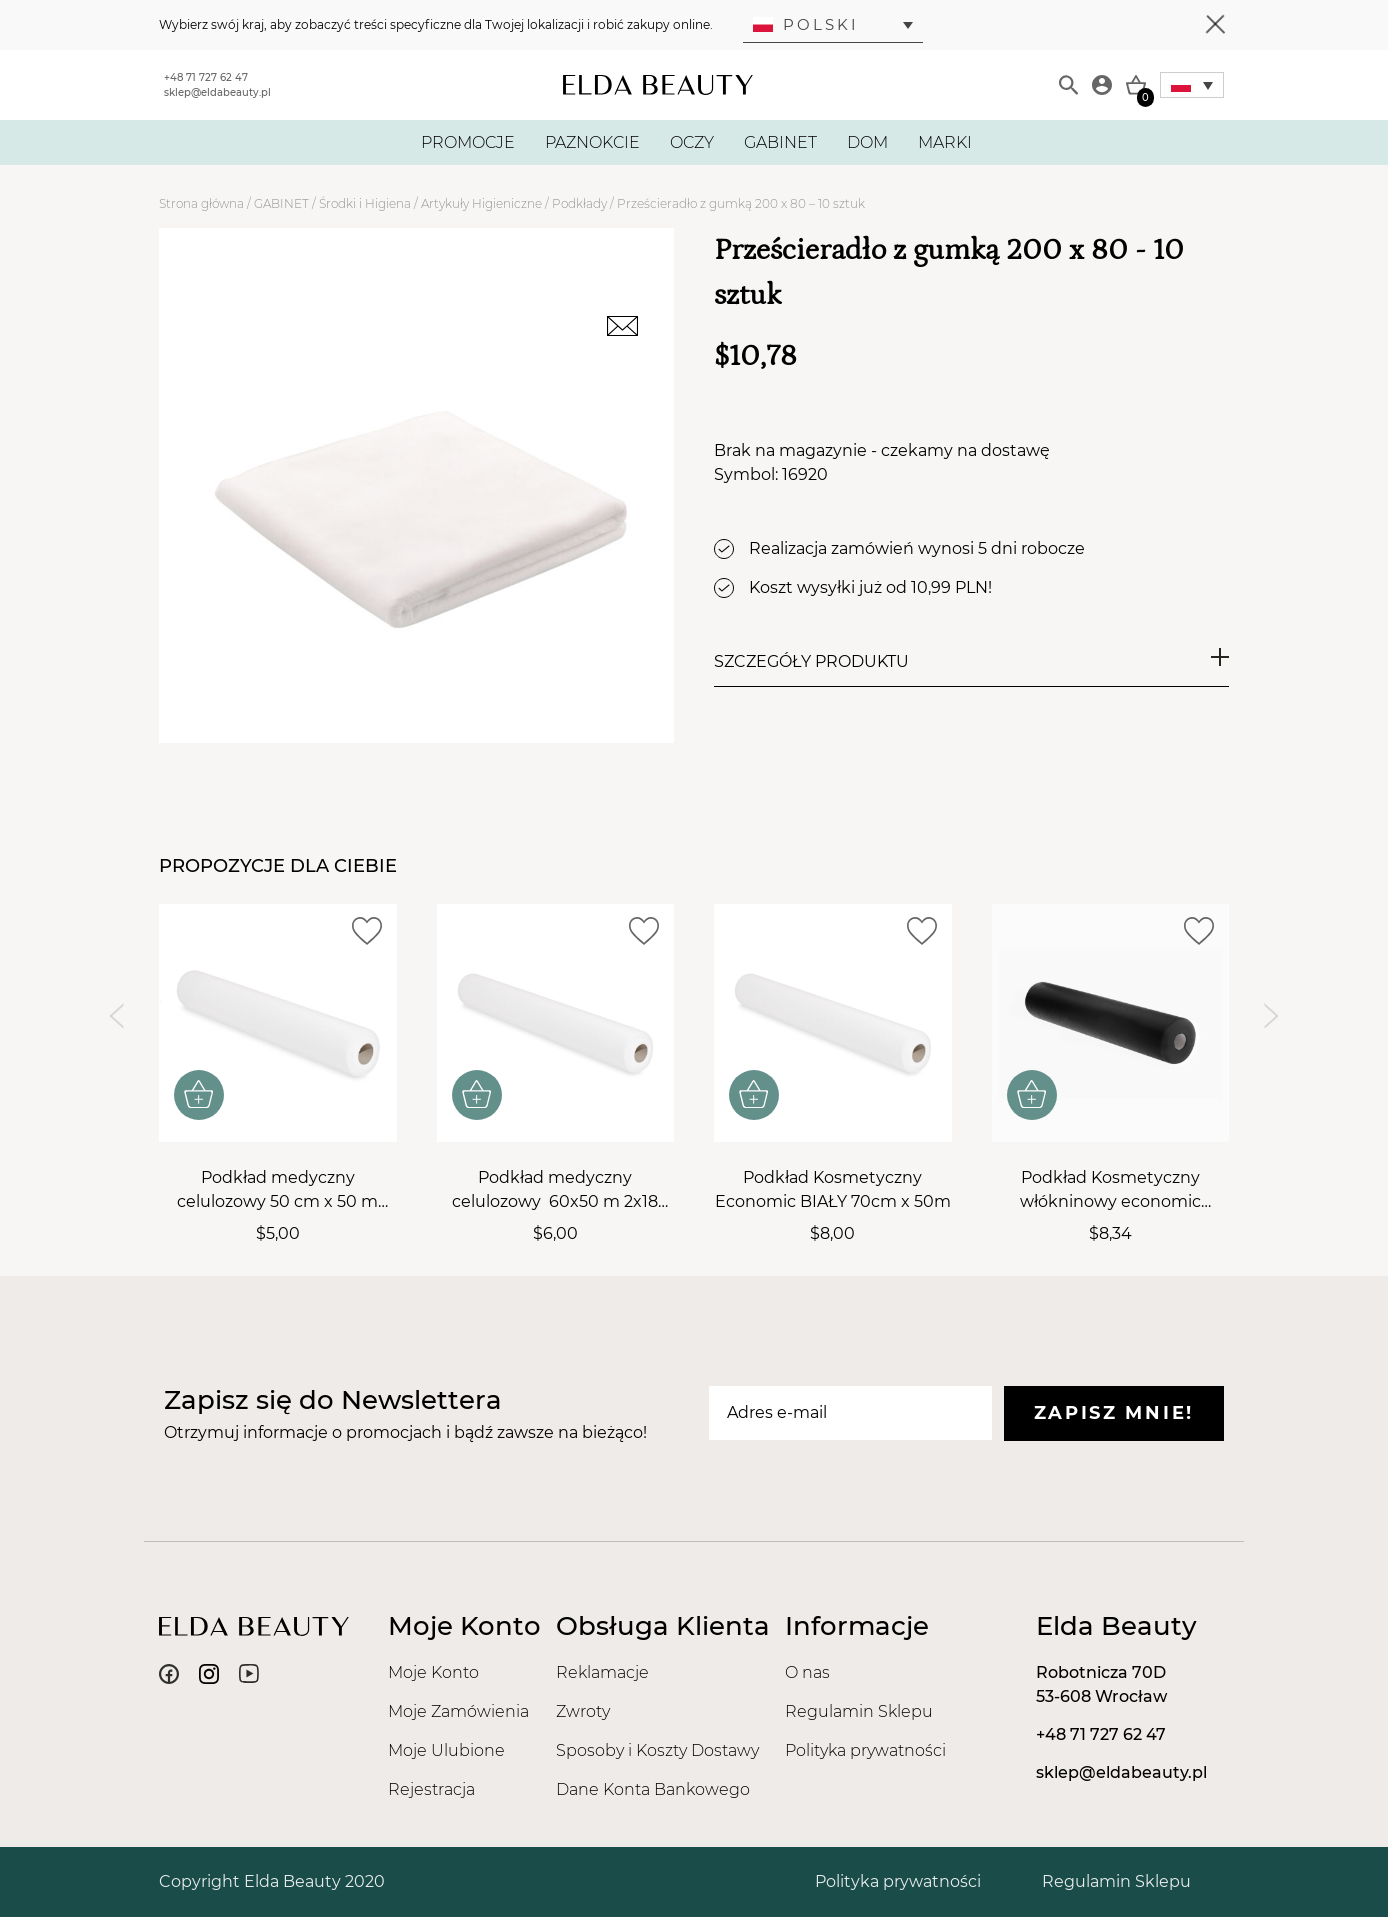 The height and width of the screenshot is (1917, 1388). Describe the element at coordinates (653, 1789) in the screenshot. I see `Dane Konta Bankowego` at that location.